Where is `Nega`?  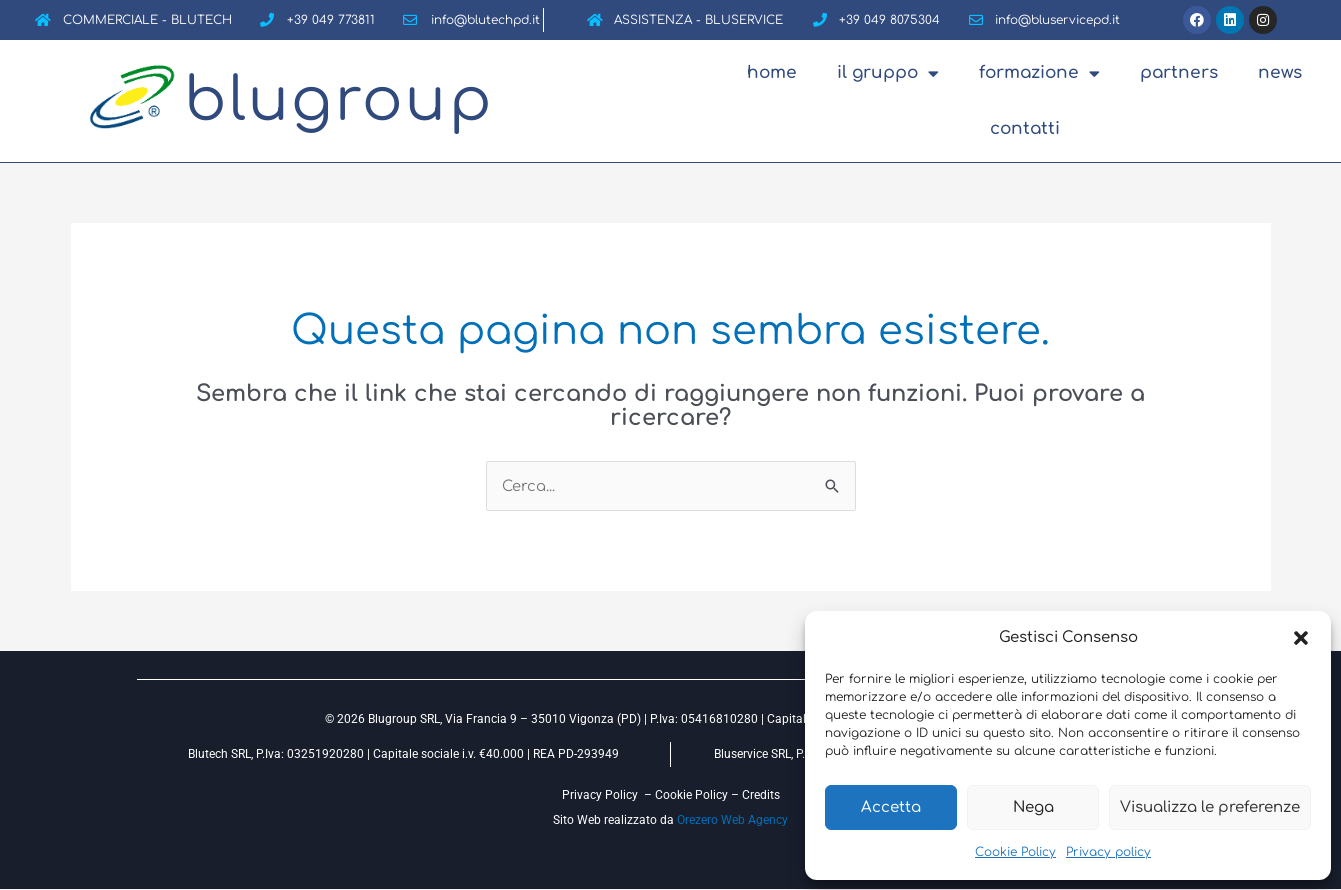 Nega is located at coordinates (1033, 807).